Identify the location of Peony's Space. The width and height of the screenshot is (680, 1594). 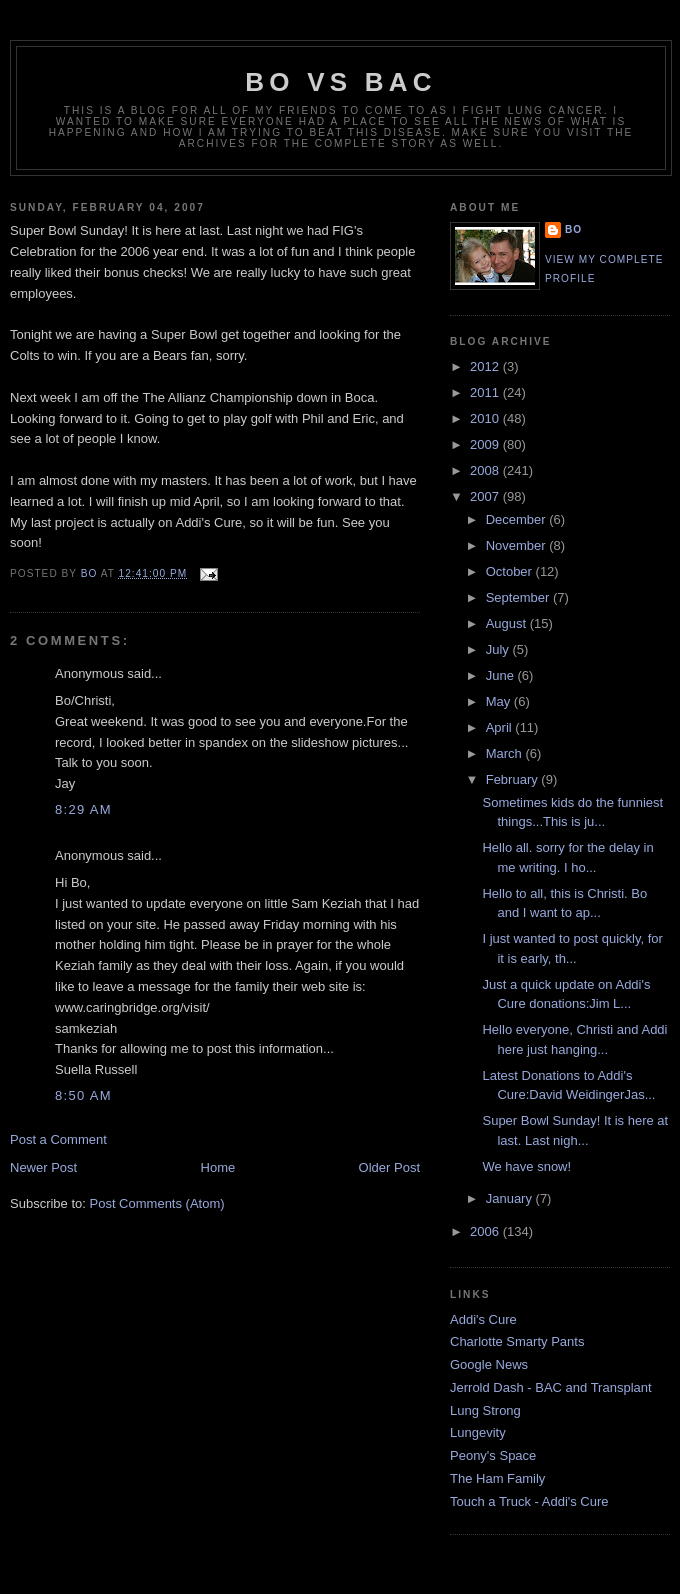
(493, 1455).